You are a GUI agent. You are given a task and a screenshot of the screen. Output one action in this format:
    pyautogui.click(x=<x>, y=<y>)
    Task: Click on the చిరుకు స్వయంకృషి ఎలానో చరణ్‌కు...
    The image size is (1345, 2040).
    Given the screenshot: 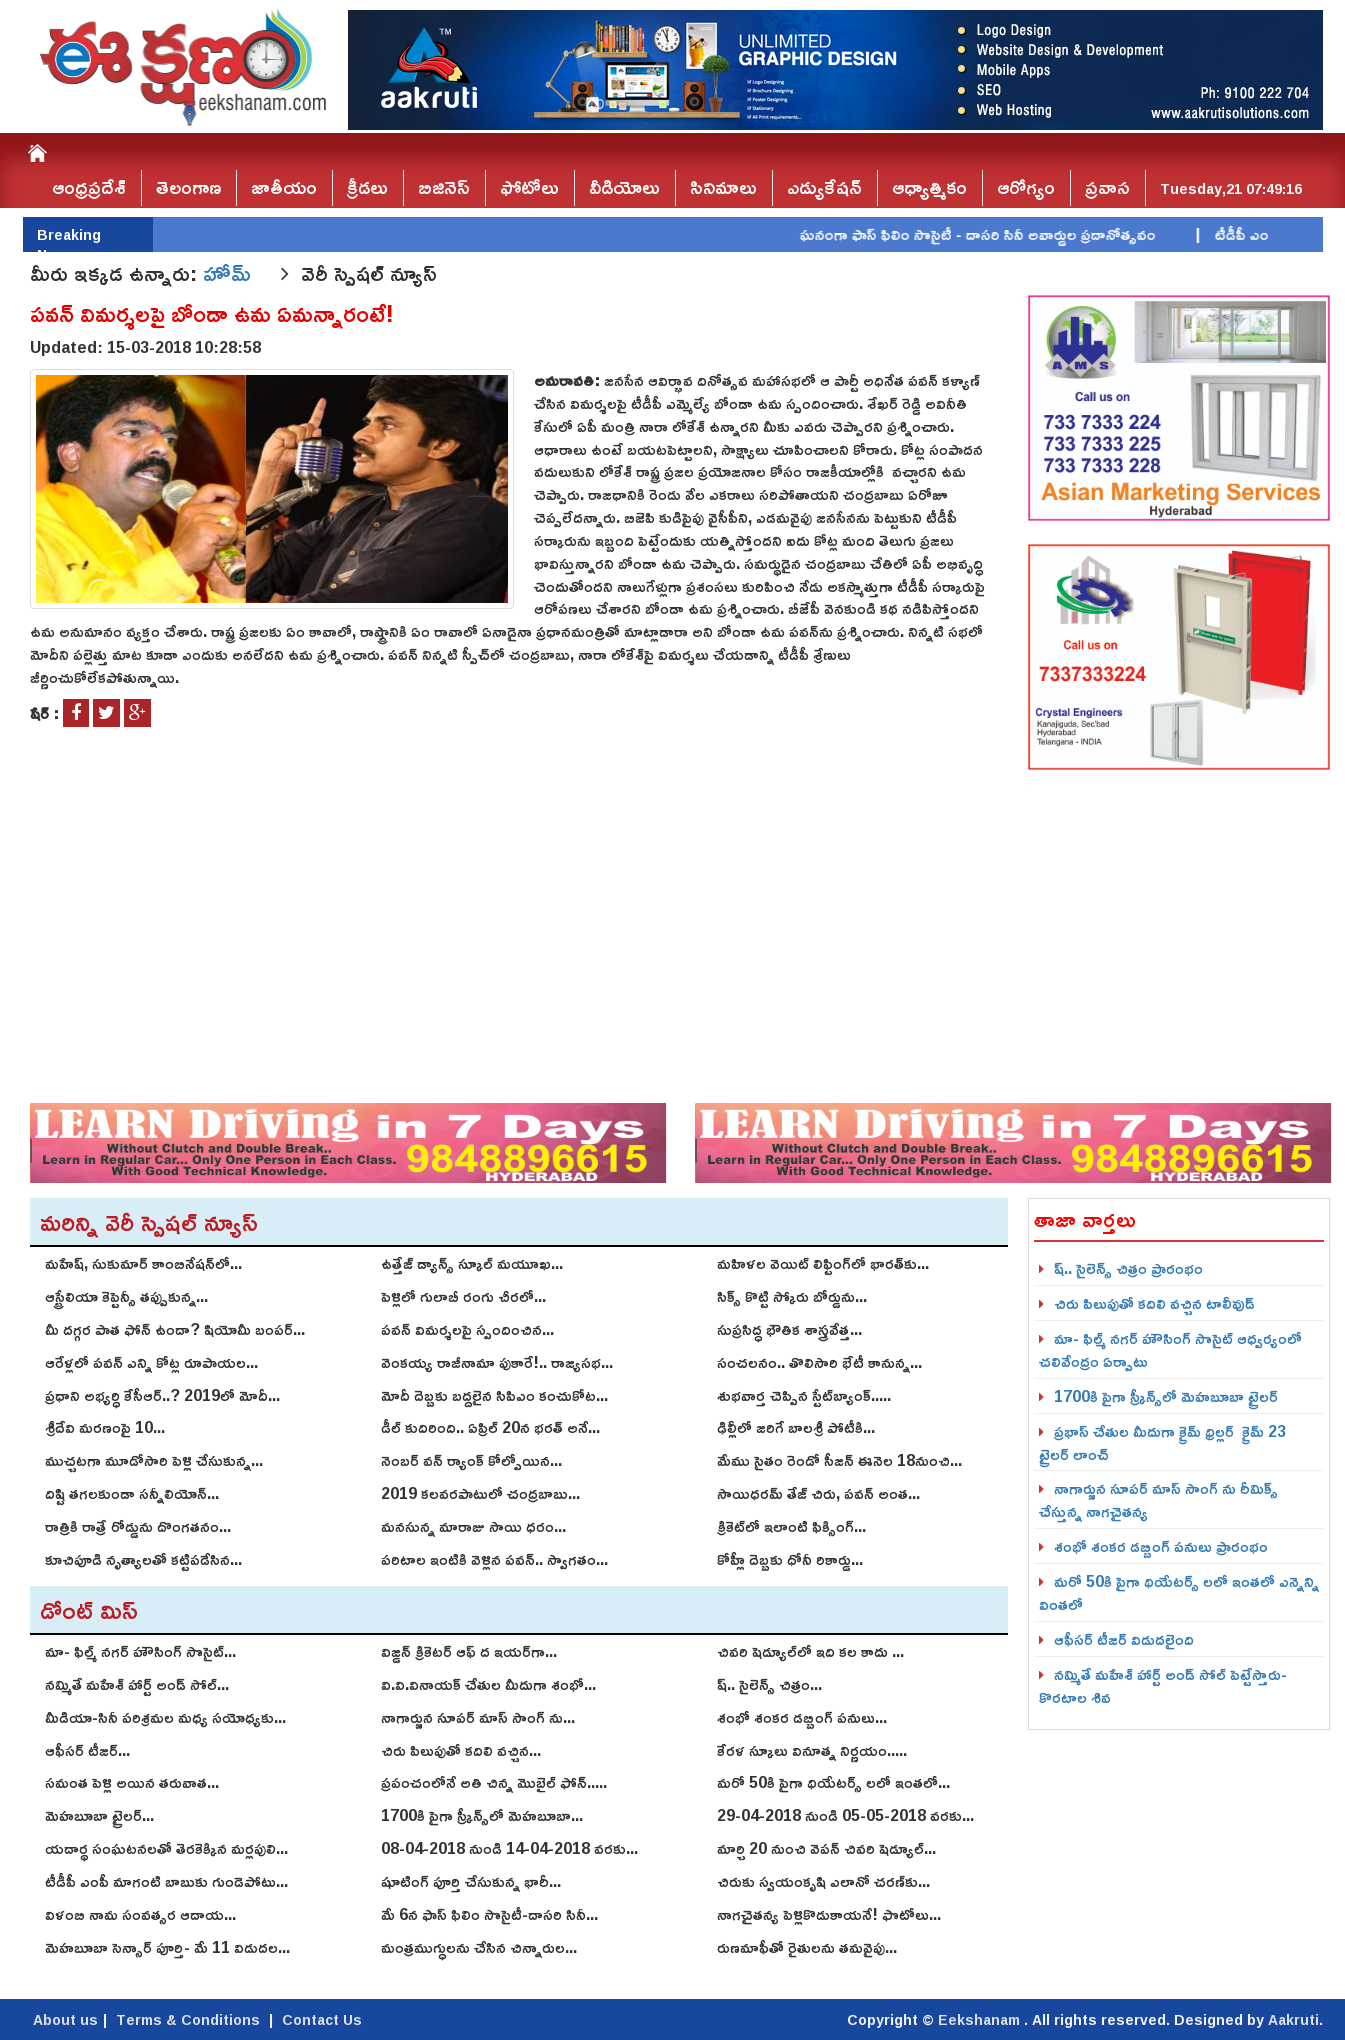 What is the action you would take?
    pyautogui.click(x=823, y=1881)
    